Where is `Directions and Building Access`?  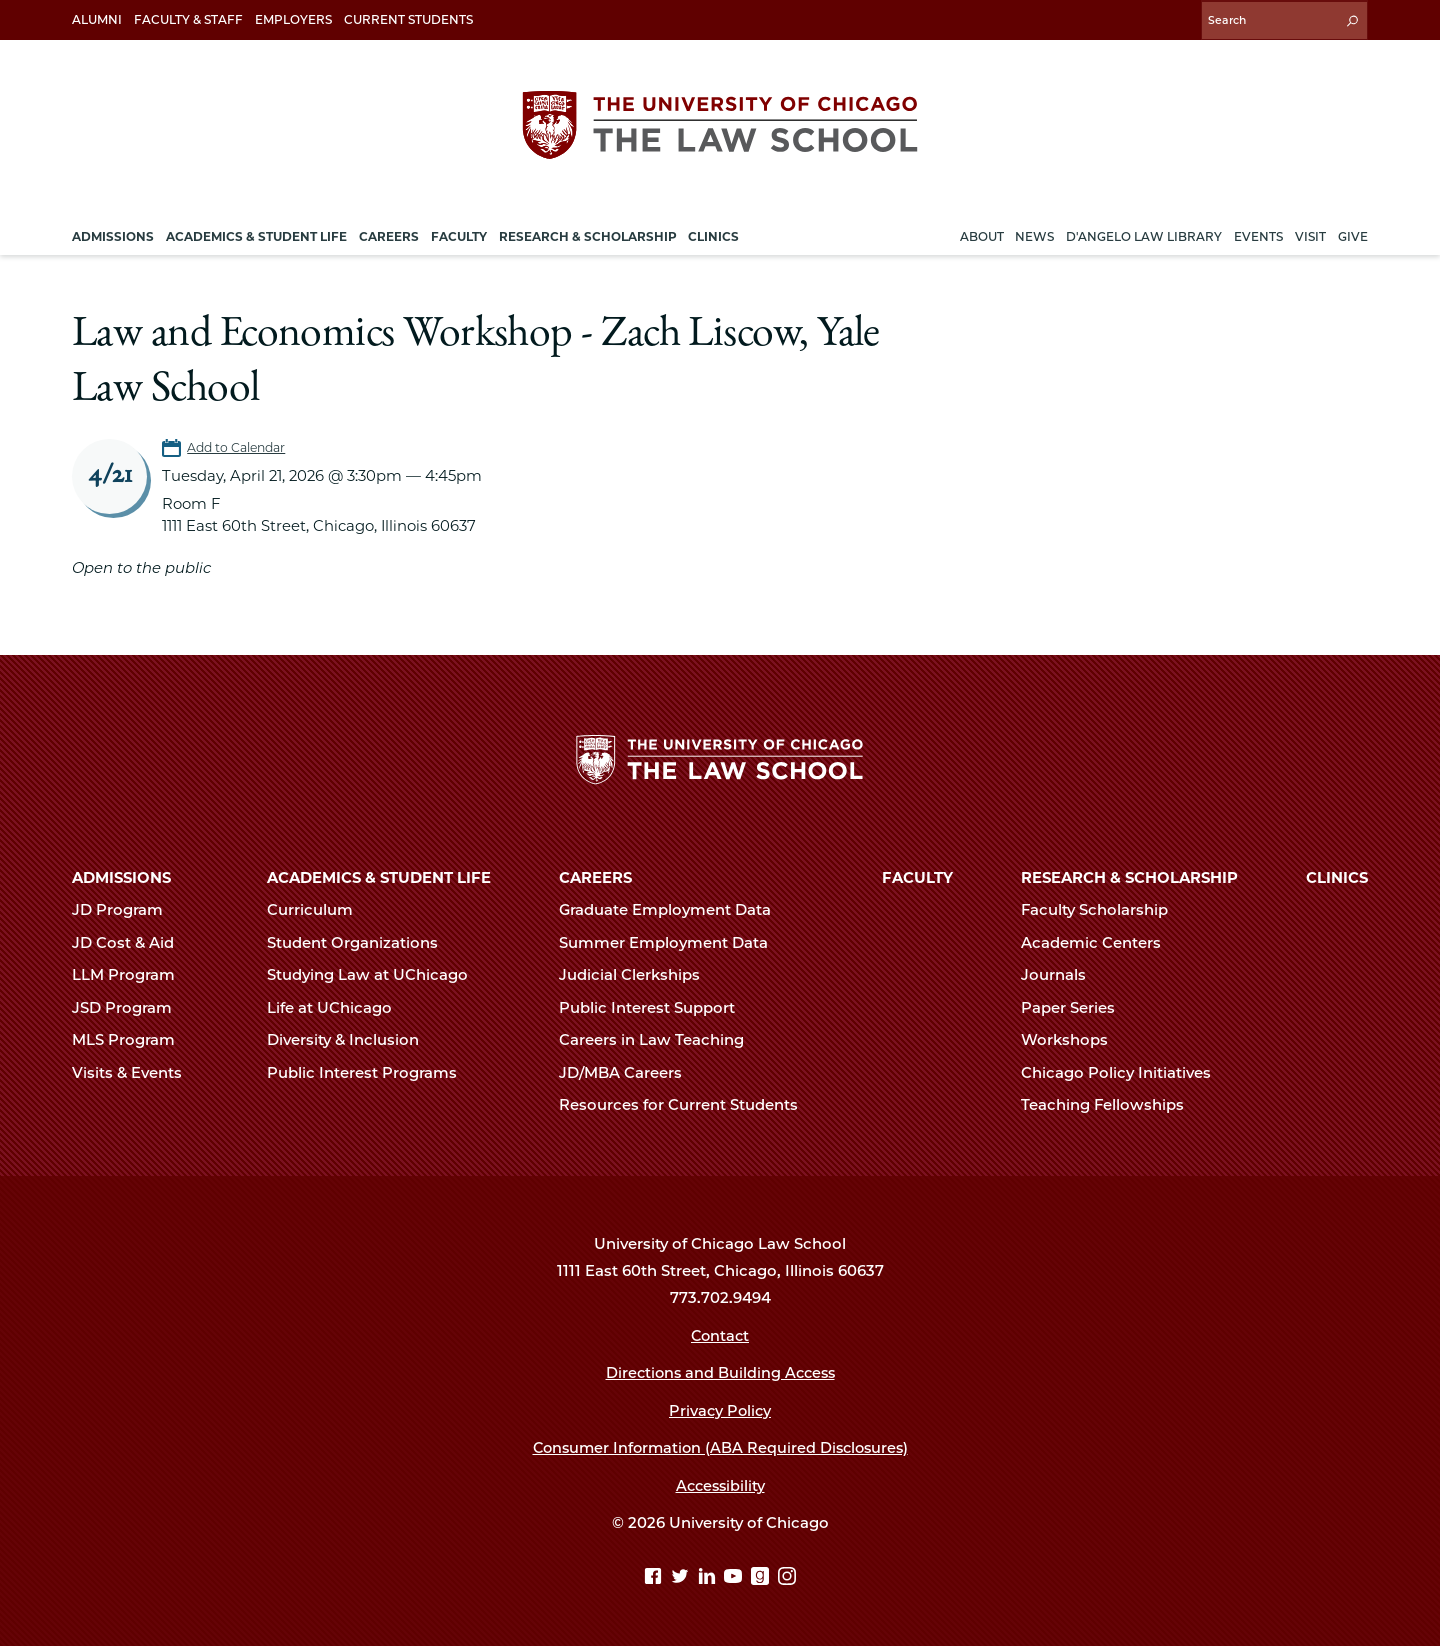 Directions and Building Access is located at coordinates (720, 1372).